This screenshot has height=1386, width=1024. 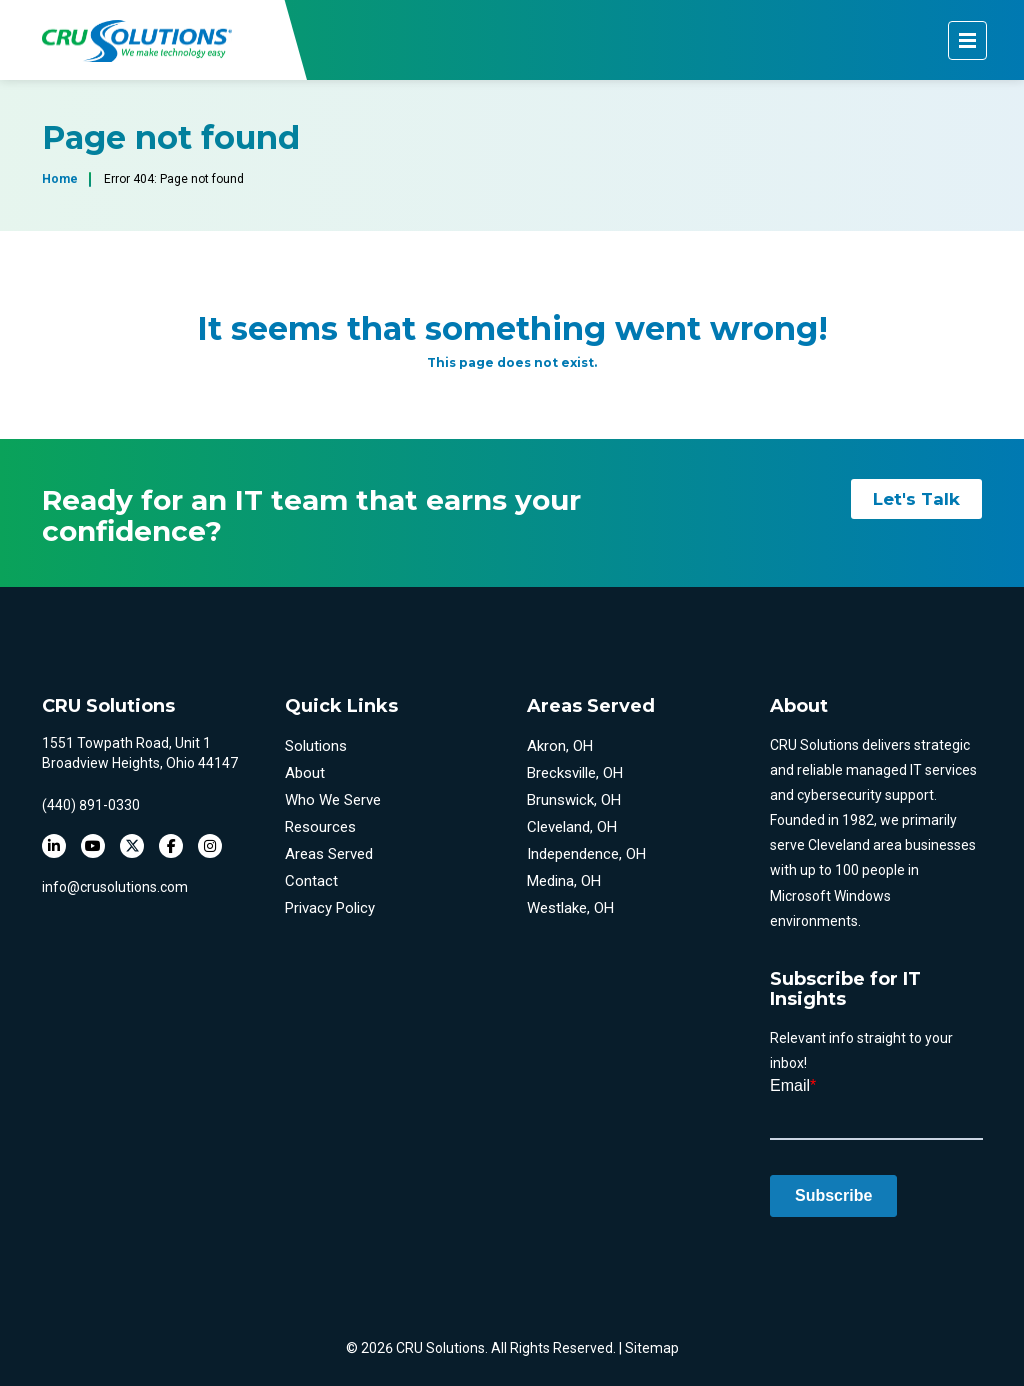 I want to click on Privacy Policy, so click(x=330, y=908).